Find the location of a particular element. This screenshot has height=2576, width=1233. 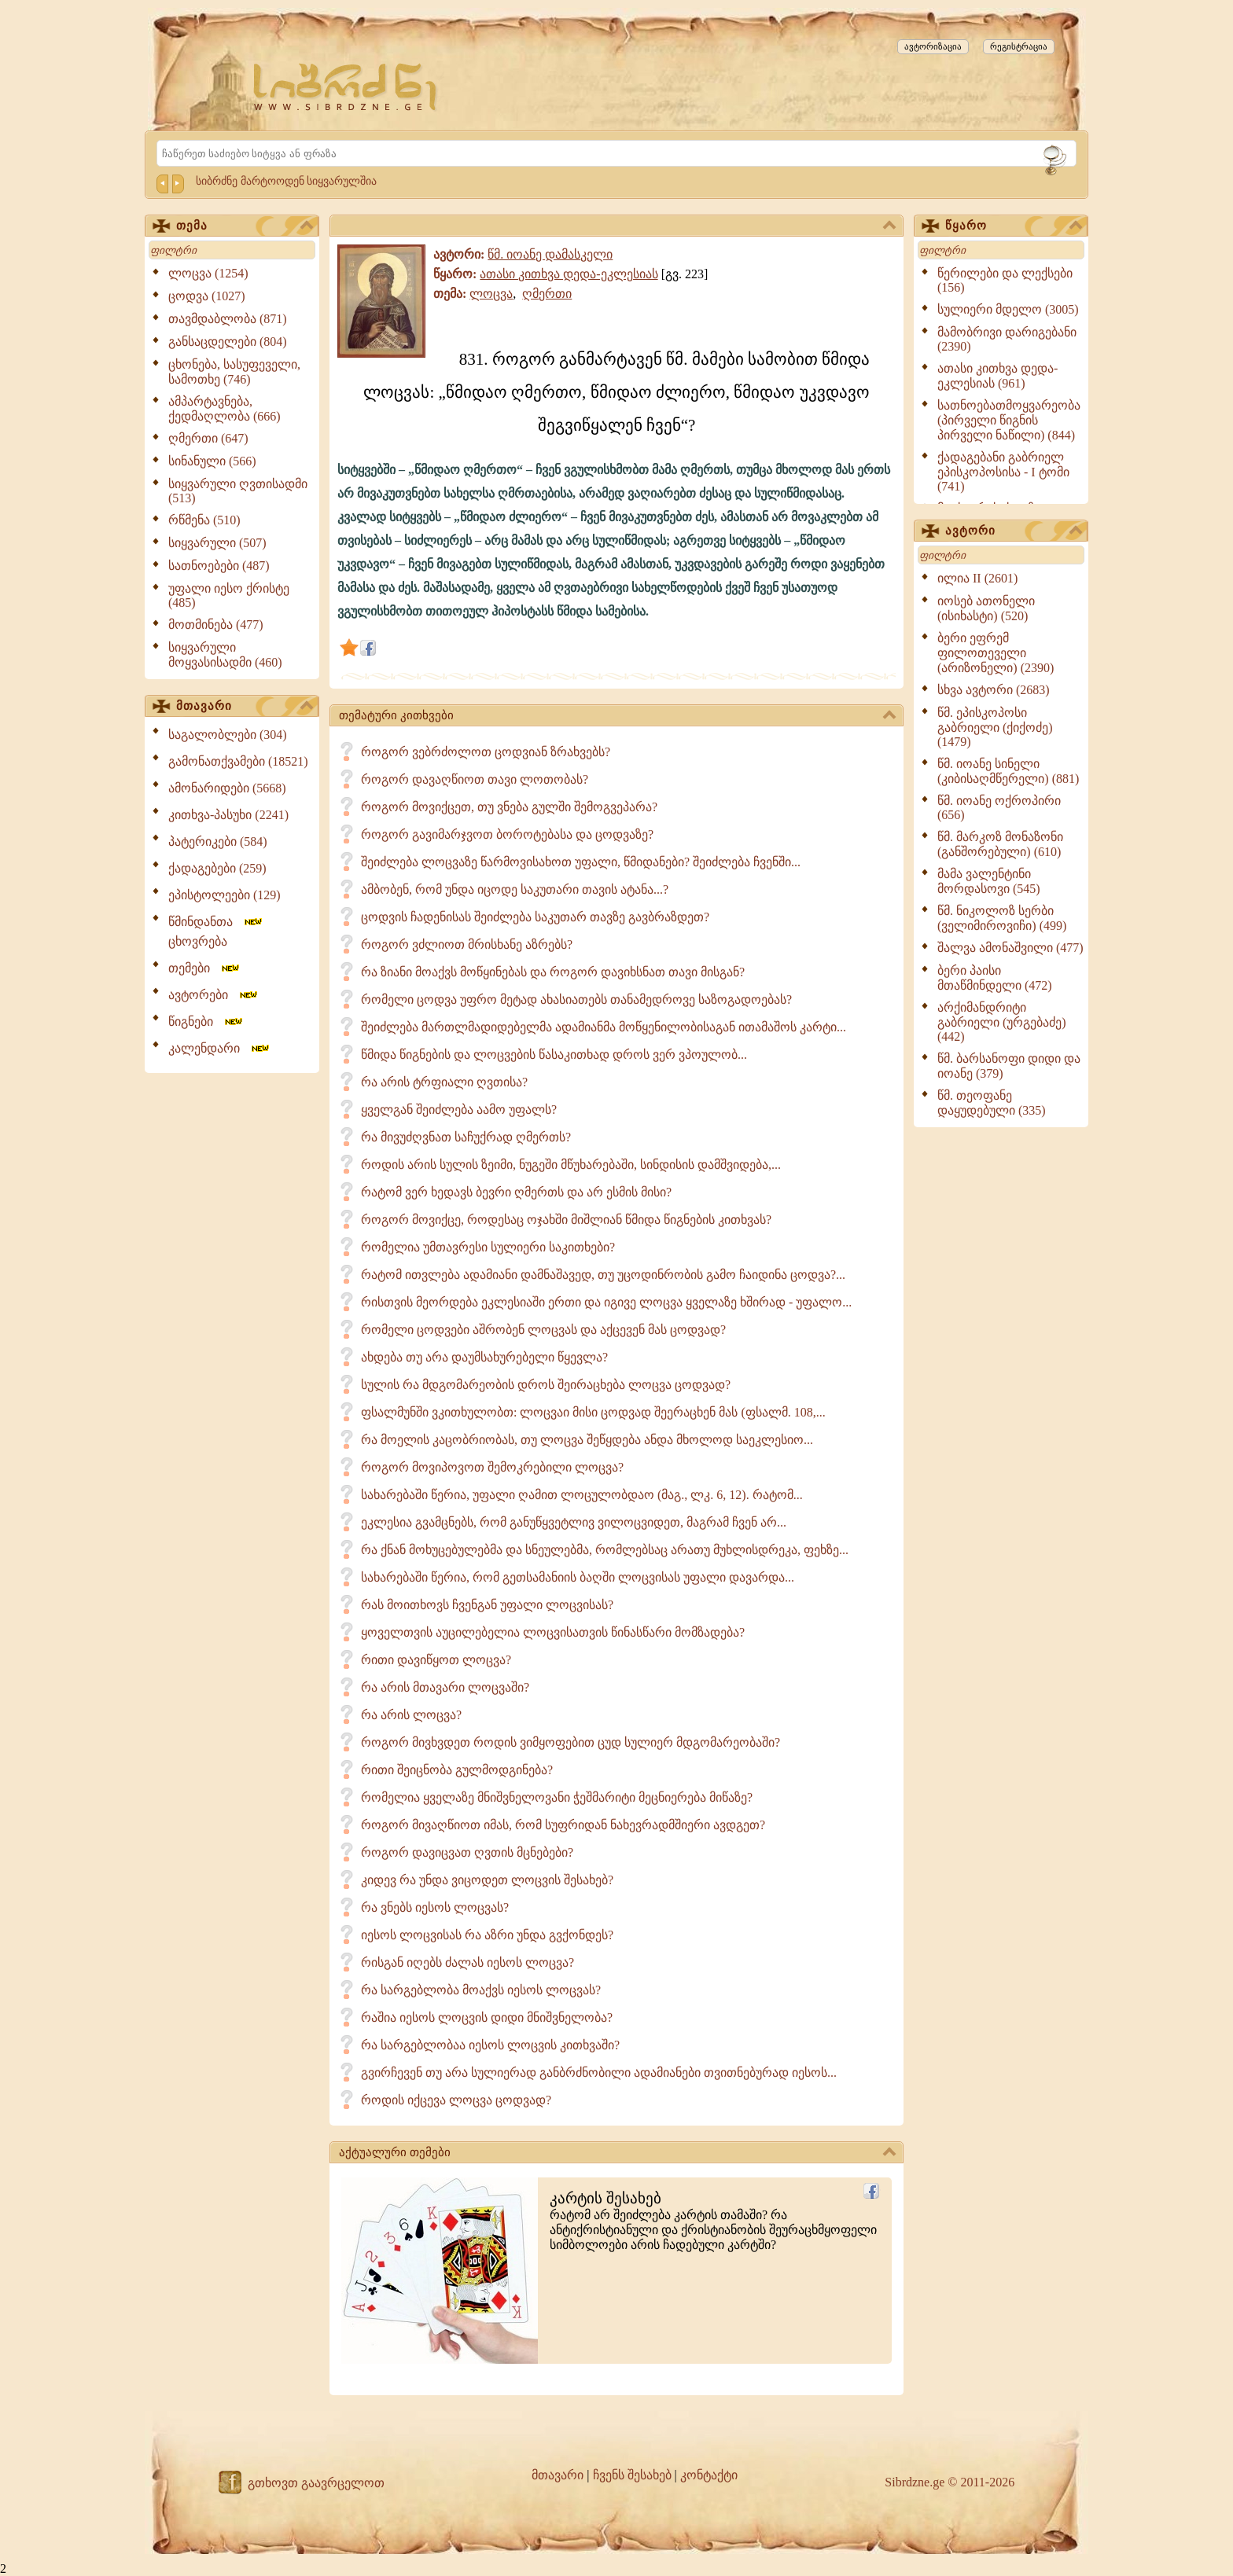

ქადაგებები (259) is located at coordinates (217, 868).